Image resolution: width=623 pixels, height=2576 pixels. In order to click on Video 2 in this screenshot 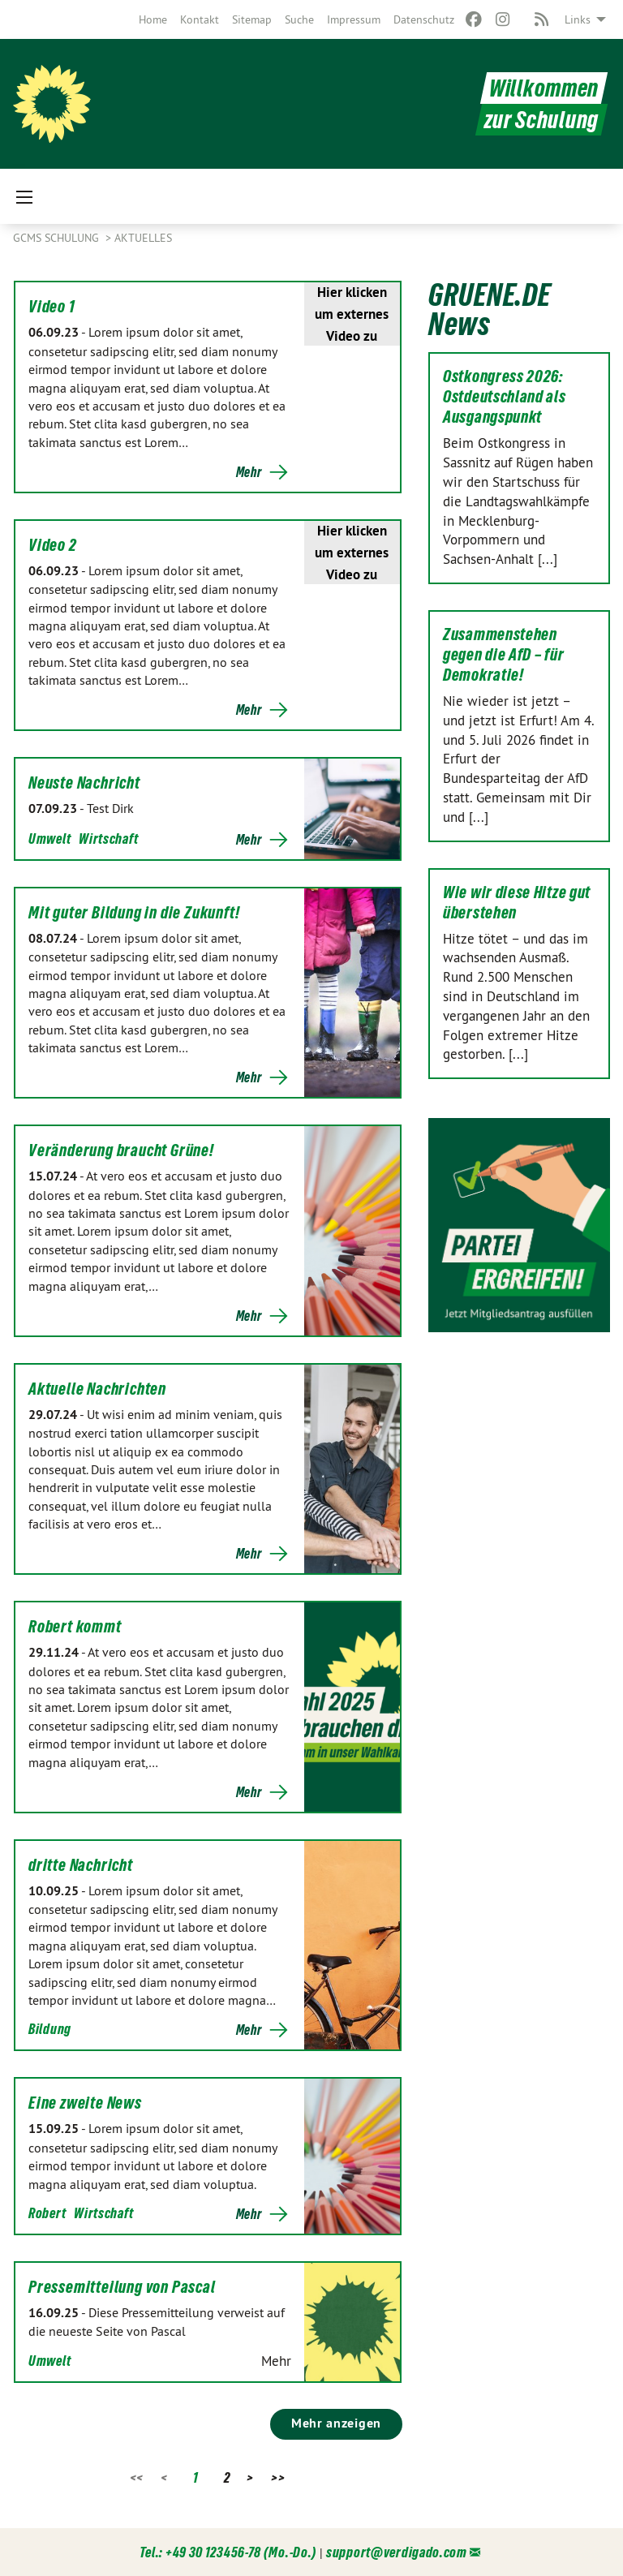, I will do `click(52, 545)`.